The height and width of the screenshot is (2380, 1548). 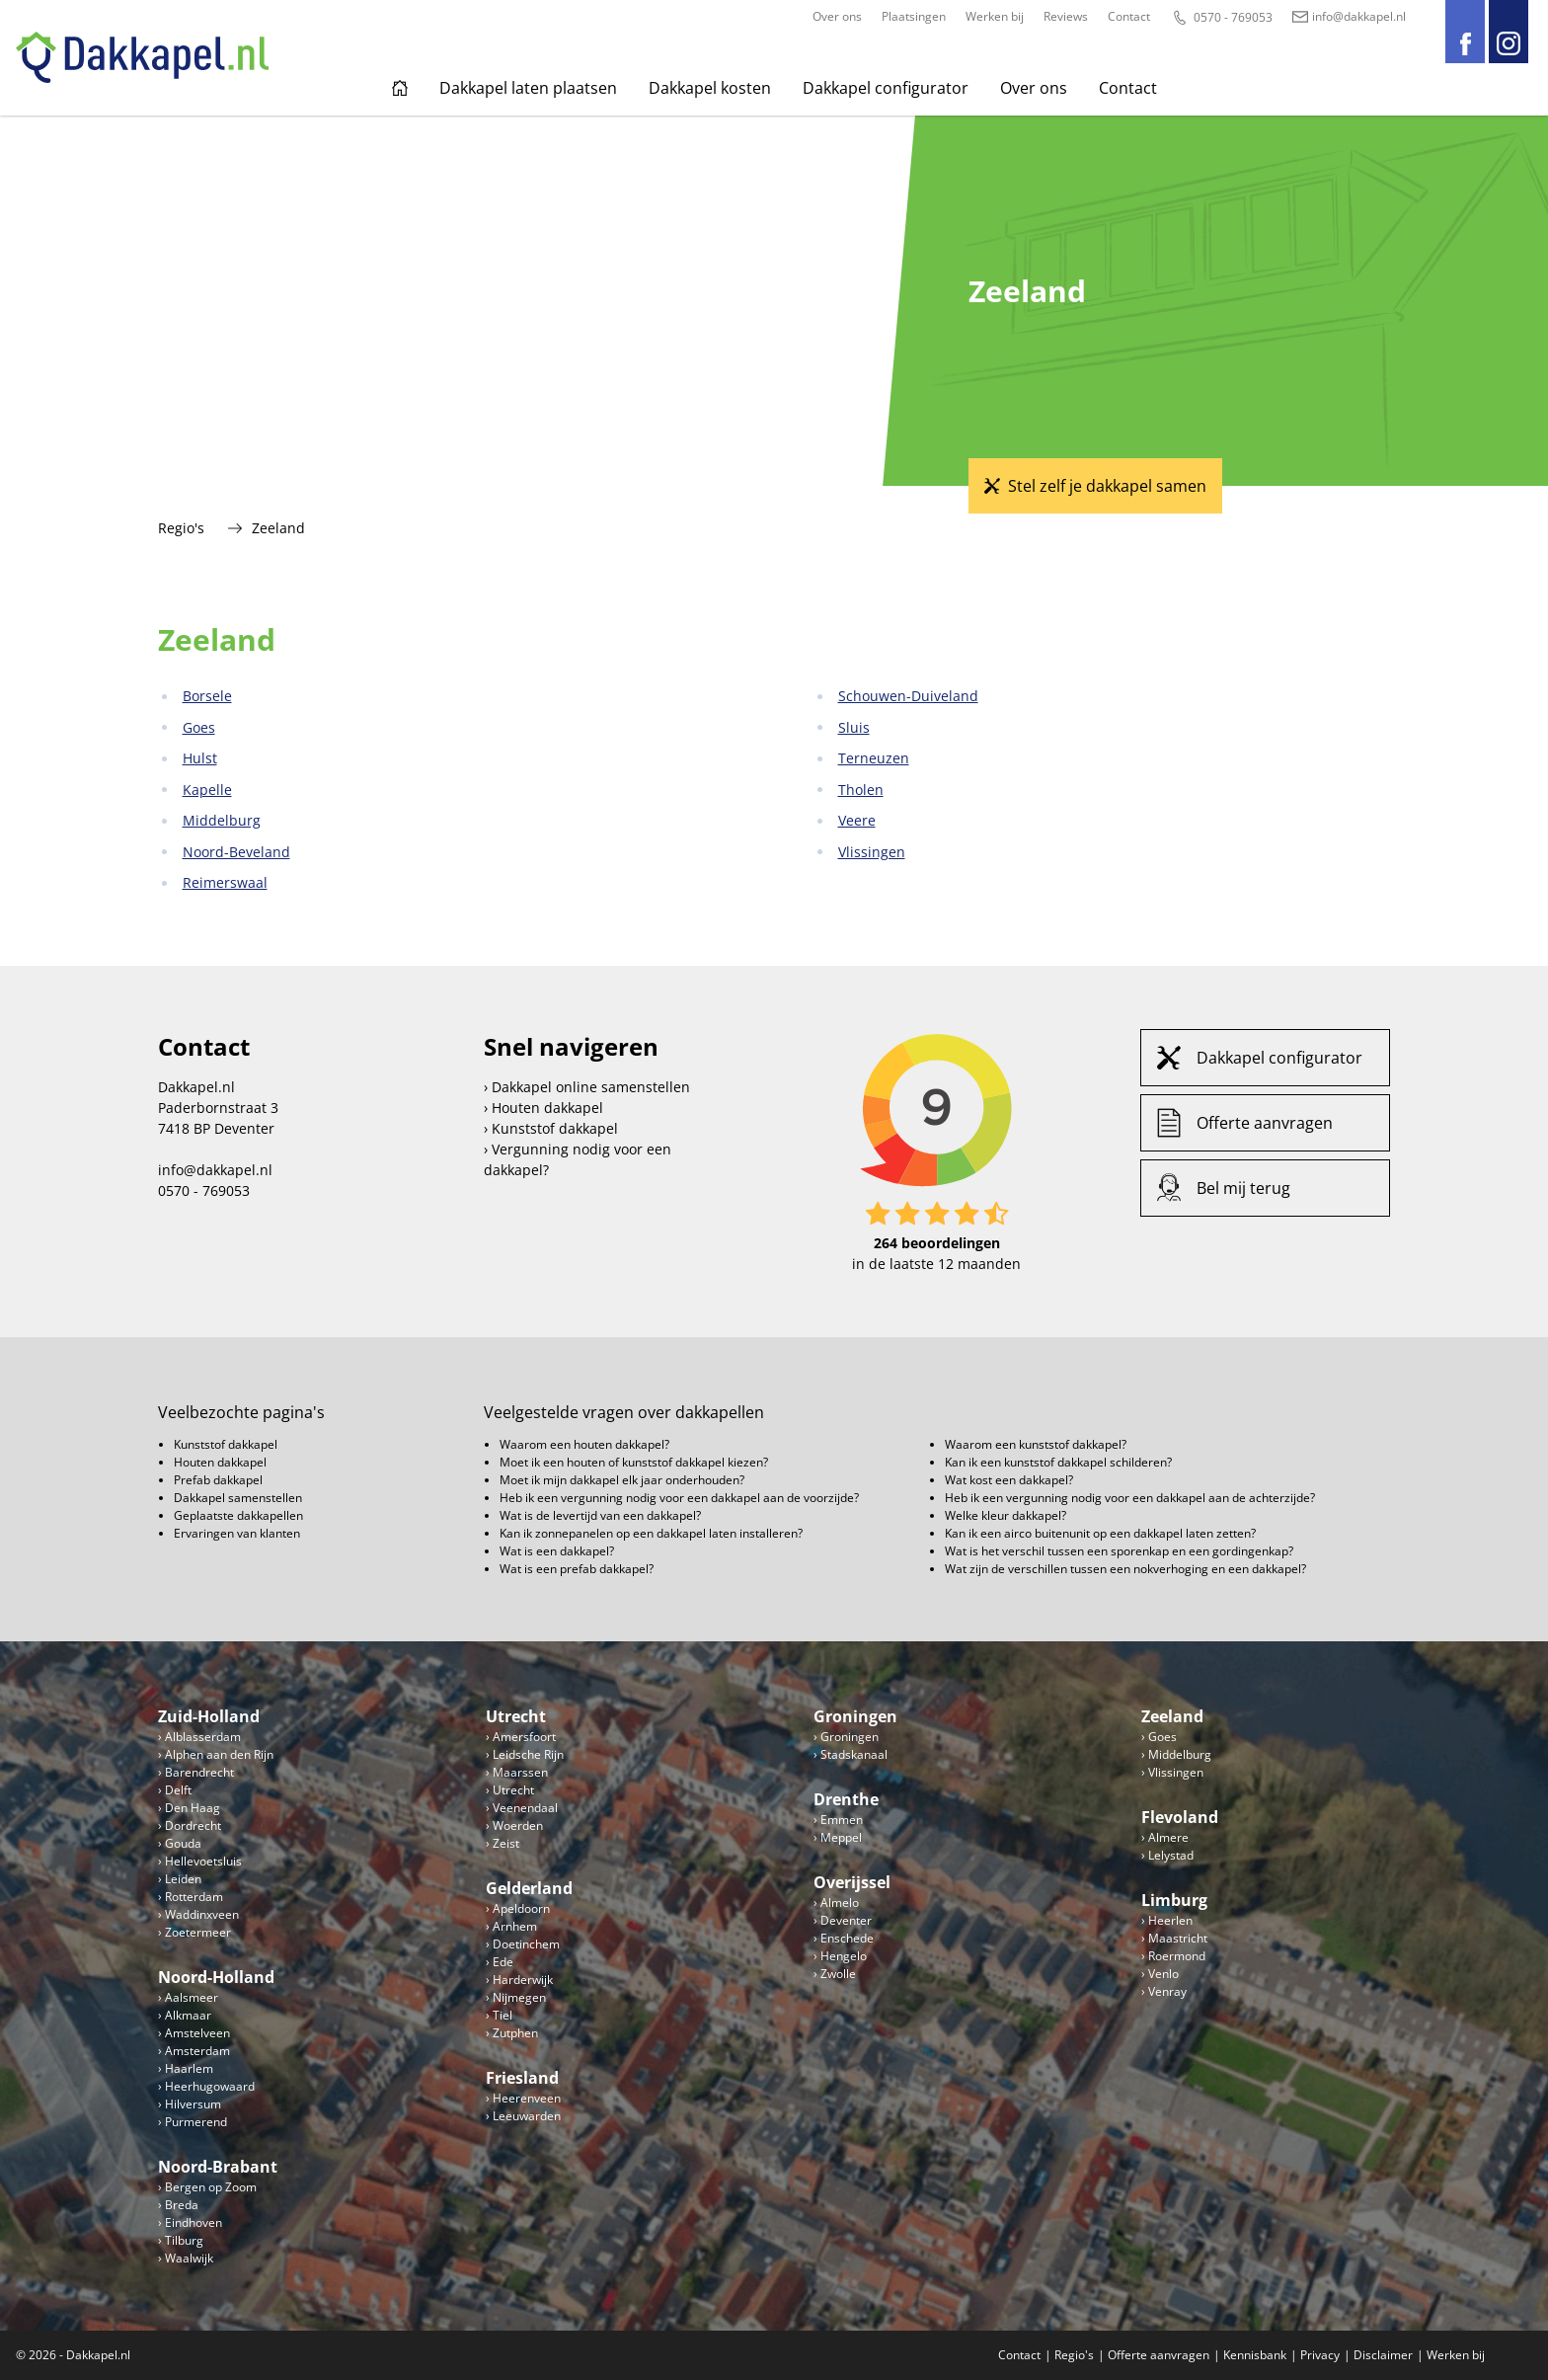 I want to click on Hilversum, so click(x=193, y=2104).